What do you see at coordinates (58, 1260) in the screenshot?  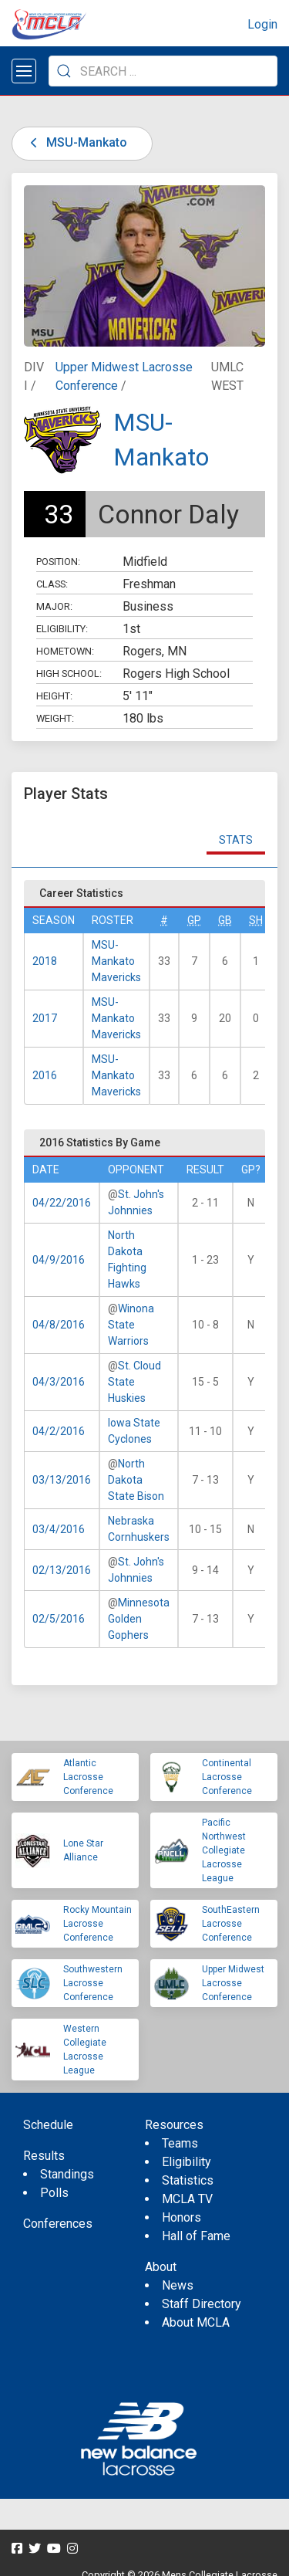 I see `04/9/2016` at bounding box center [58, 1260].